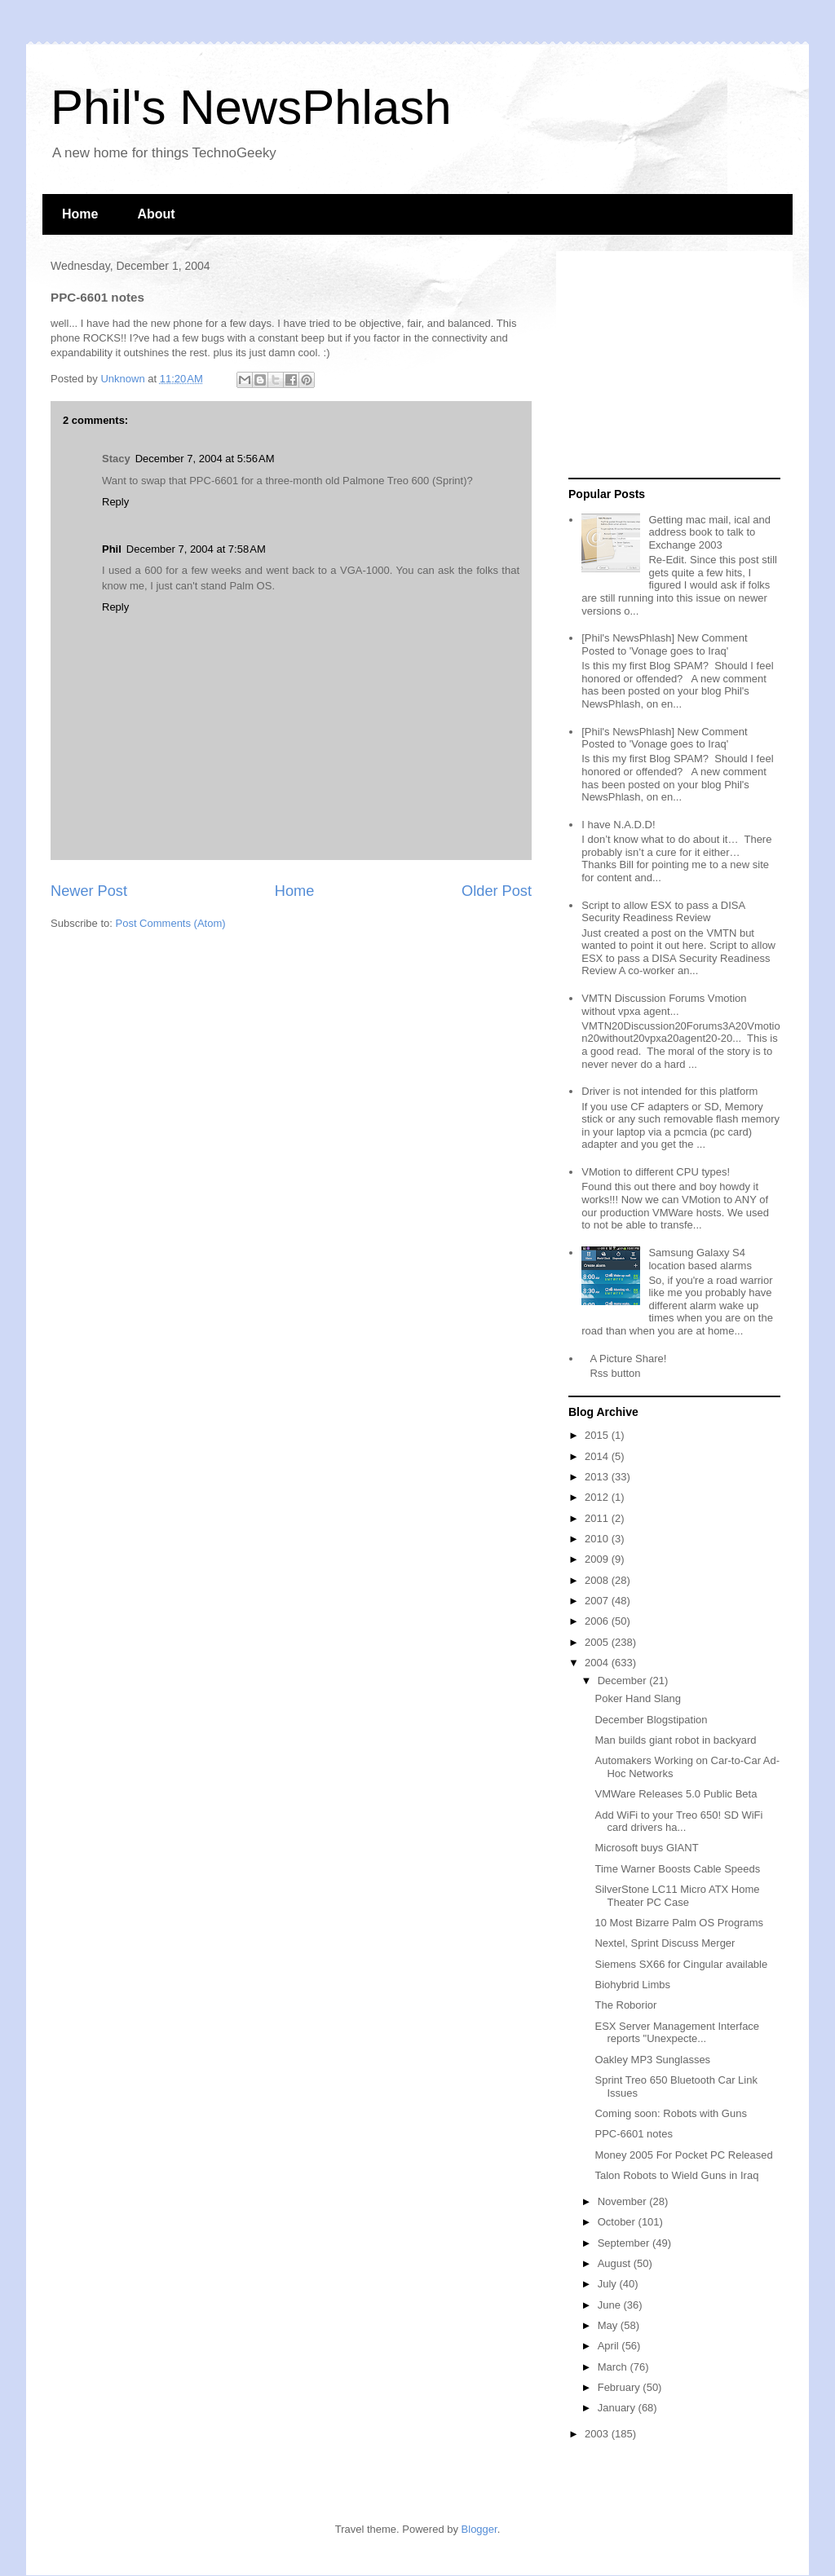  I want to click on VMTN Discussion Forums Vmotion without vpxa agent..., so click(663, 1004).